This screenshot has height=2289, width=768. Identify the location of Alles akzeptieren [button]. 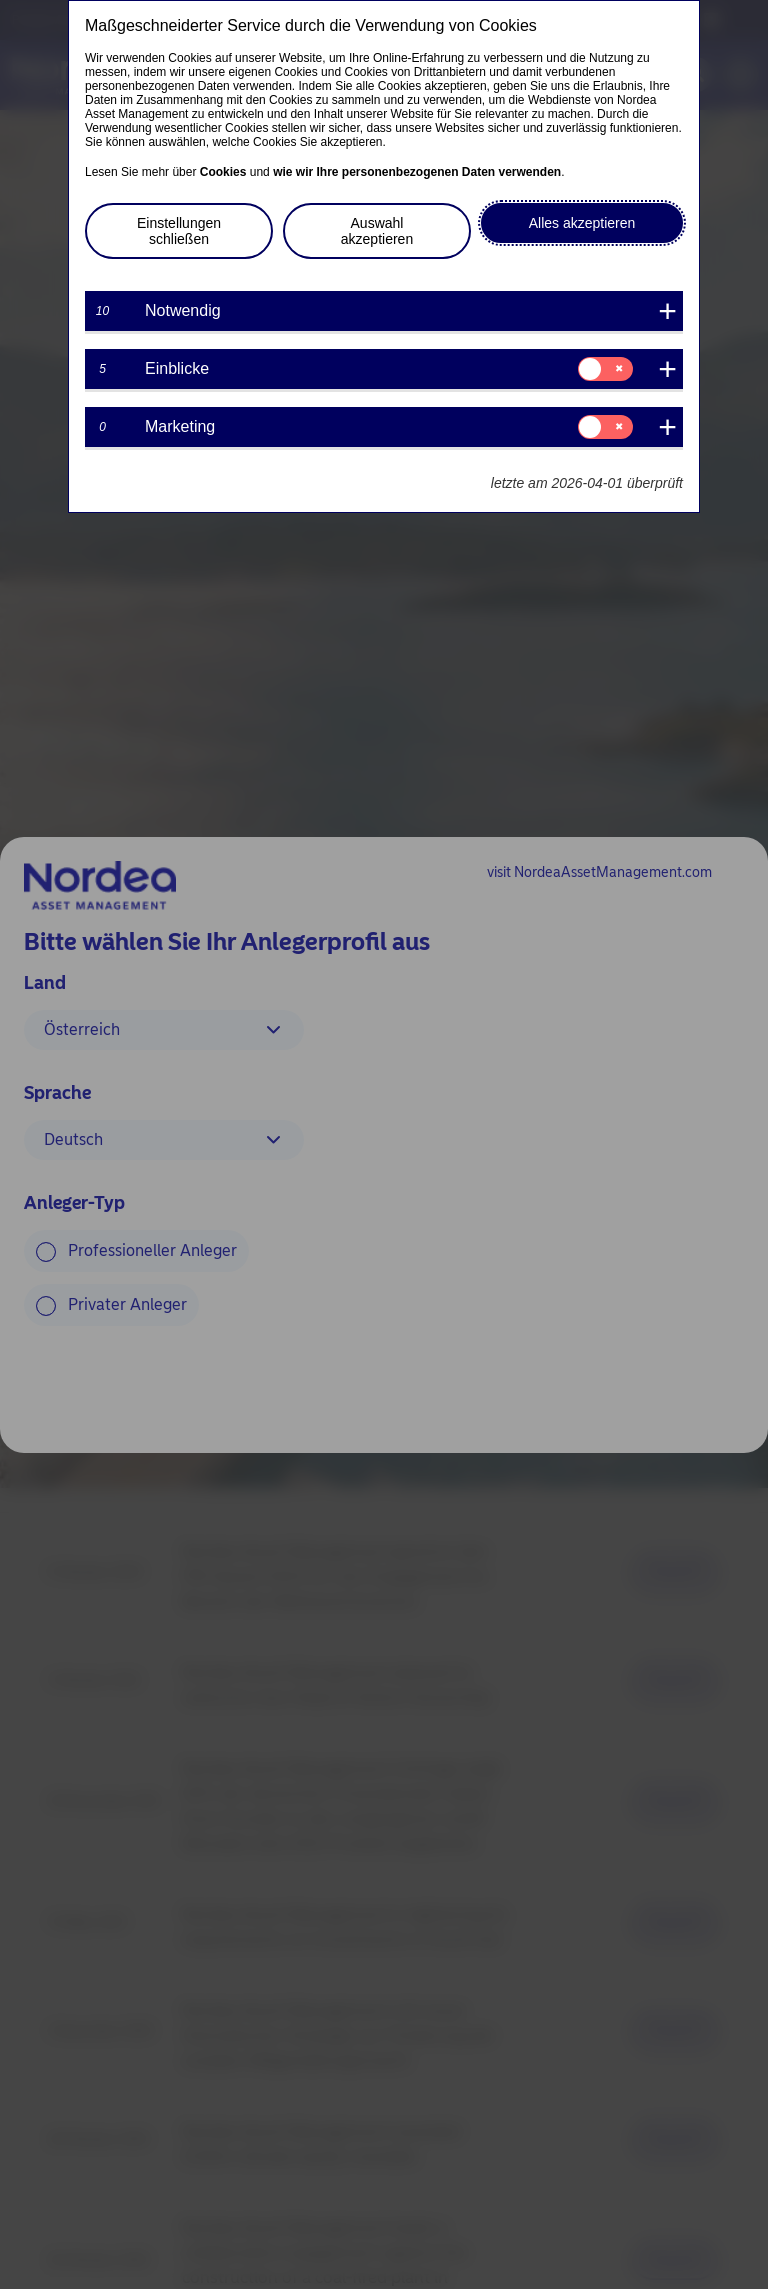
(582, 223).